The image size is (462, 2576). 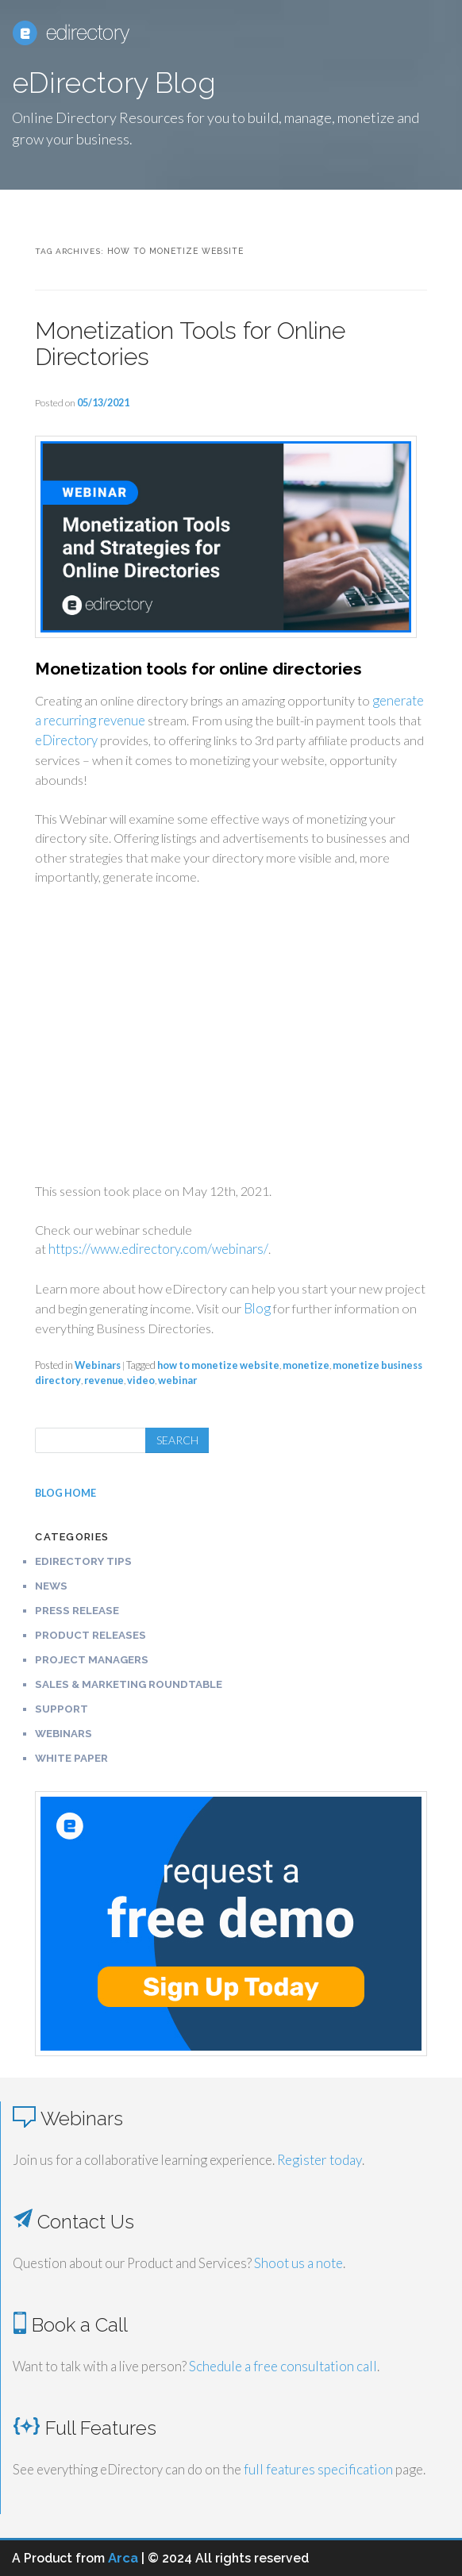 What do you see at coordinates (66, 740) in the screenshot?
I see `eDirectory` at bounding box center [66, 740].